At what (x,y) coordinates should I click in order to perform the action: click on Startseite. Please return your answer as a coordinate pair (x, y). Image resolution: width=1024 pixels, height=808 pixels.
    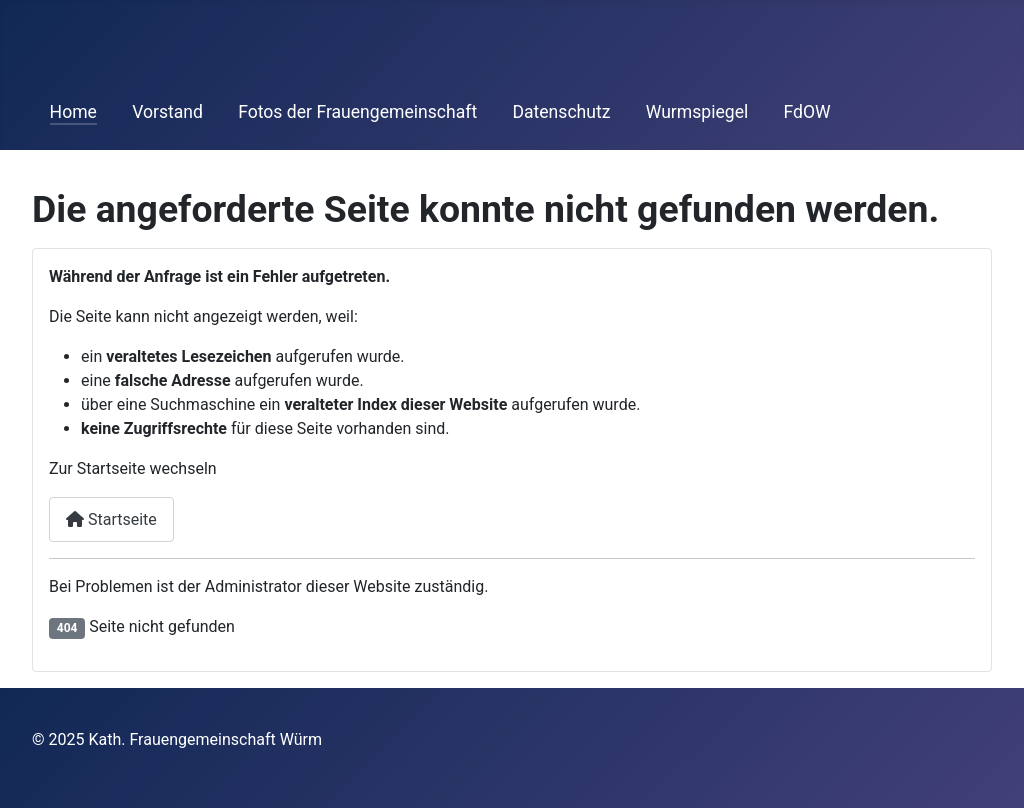
    Looking at the image, I should click on (111, 519).